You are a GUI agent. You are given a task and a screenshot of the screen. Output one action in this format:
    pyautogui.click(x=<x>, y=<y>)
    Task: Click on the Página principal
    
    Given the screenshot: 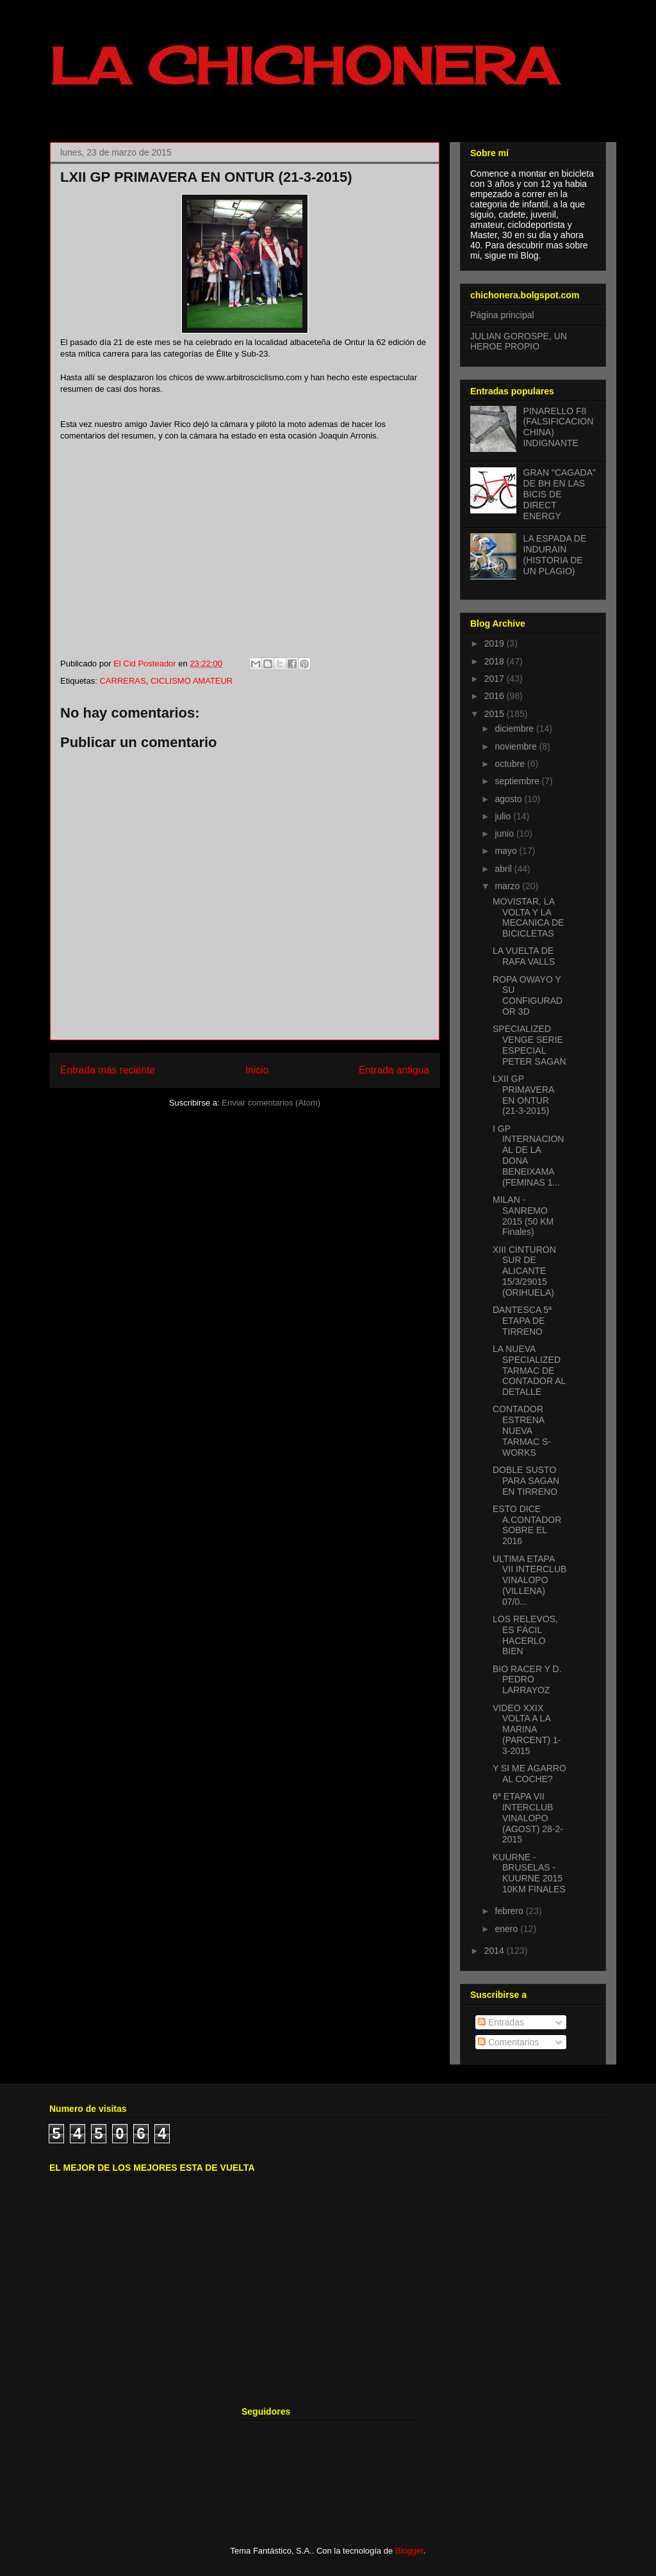 What is the action you would take?
    pyautogui.click(x=502, y=315)
    